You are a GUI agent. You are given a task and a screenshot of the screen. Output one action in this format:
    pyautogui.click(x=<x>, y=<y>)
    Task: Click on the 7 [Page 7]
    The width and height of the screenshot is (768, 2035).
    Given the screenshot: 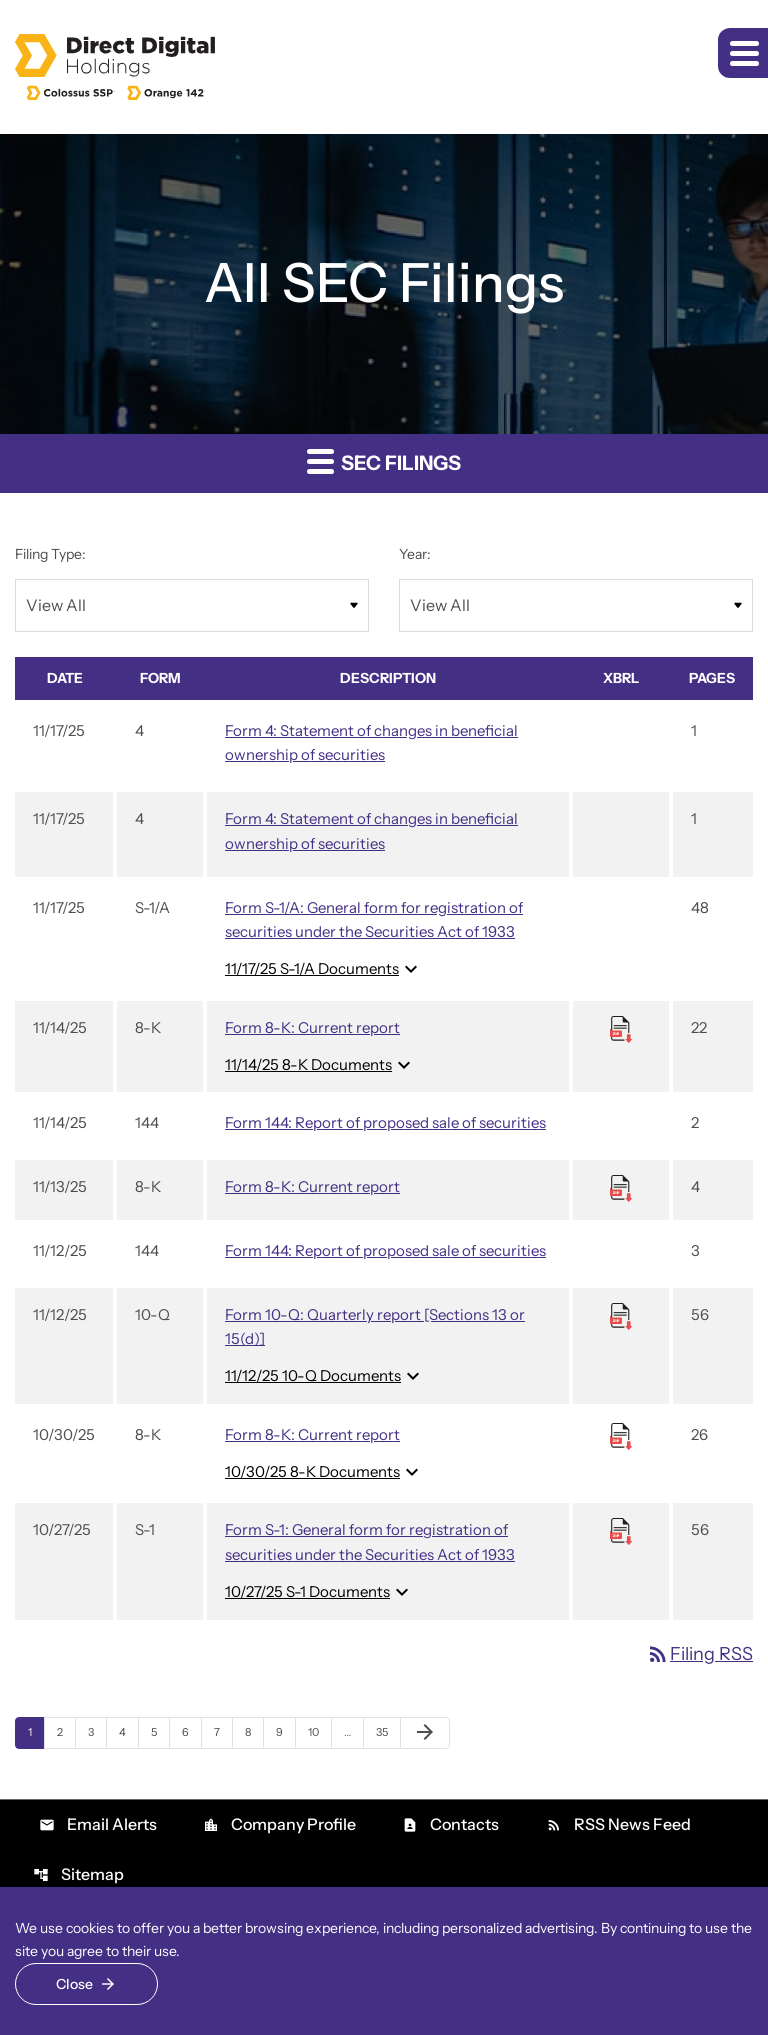 What is the action you would take?
    pyautogui.click(x=223, y=1731)
    